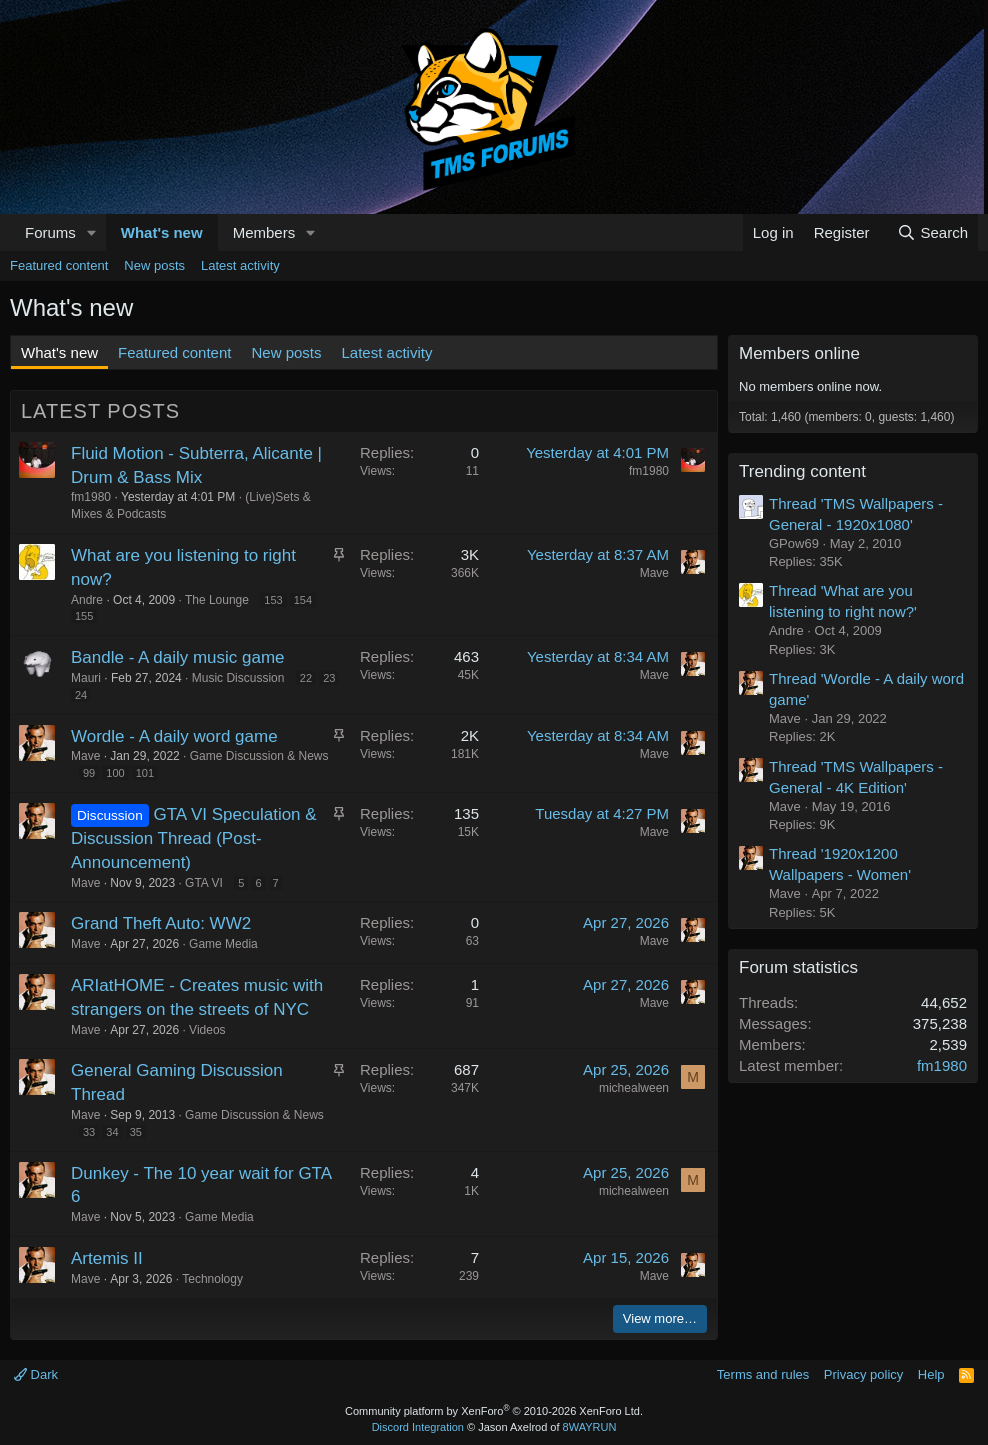 Image resolution: width=988 pixels, height=1445 pixels. What do you see at coordinates (212, 1279) in the screenshot?
I see `Technology` at bounding box center [212, 1279].